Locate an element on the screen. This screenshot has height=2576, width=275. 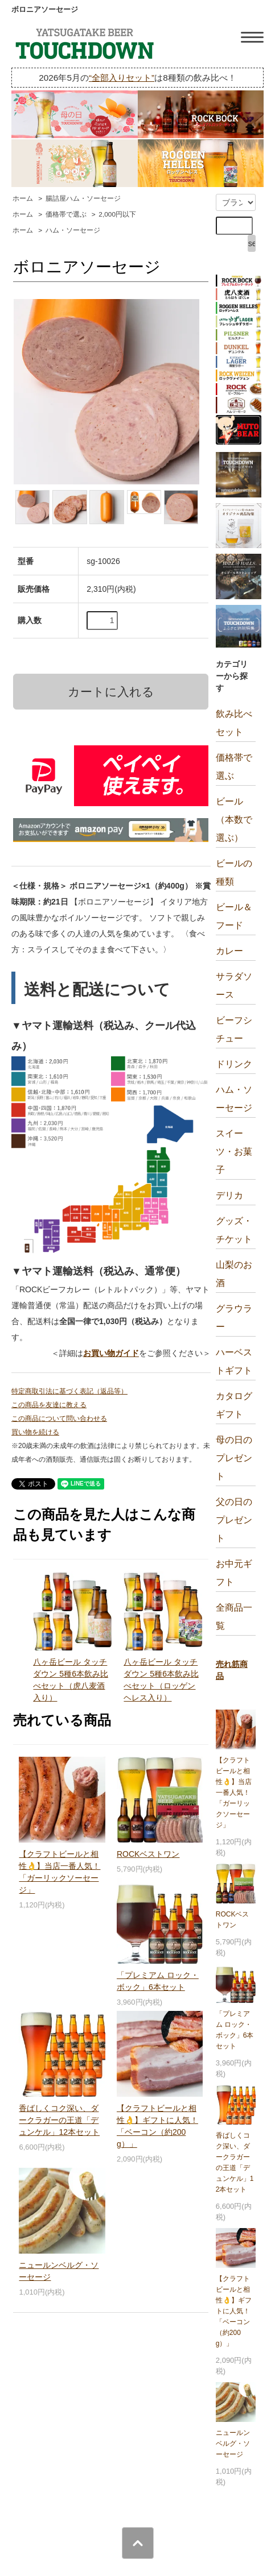
価格帯で選ぶ is located at coordinates (66, 214).